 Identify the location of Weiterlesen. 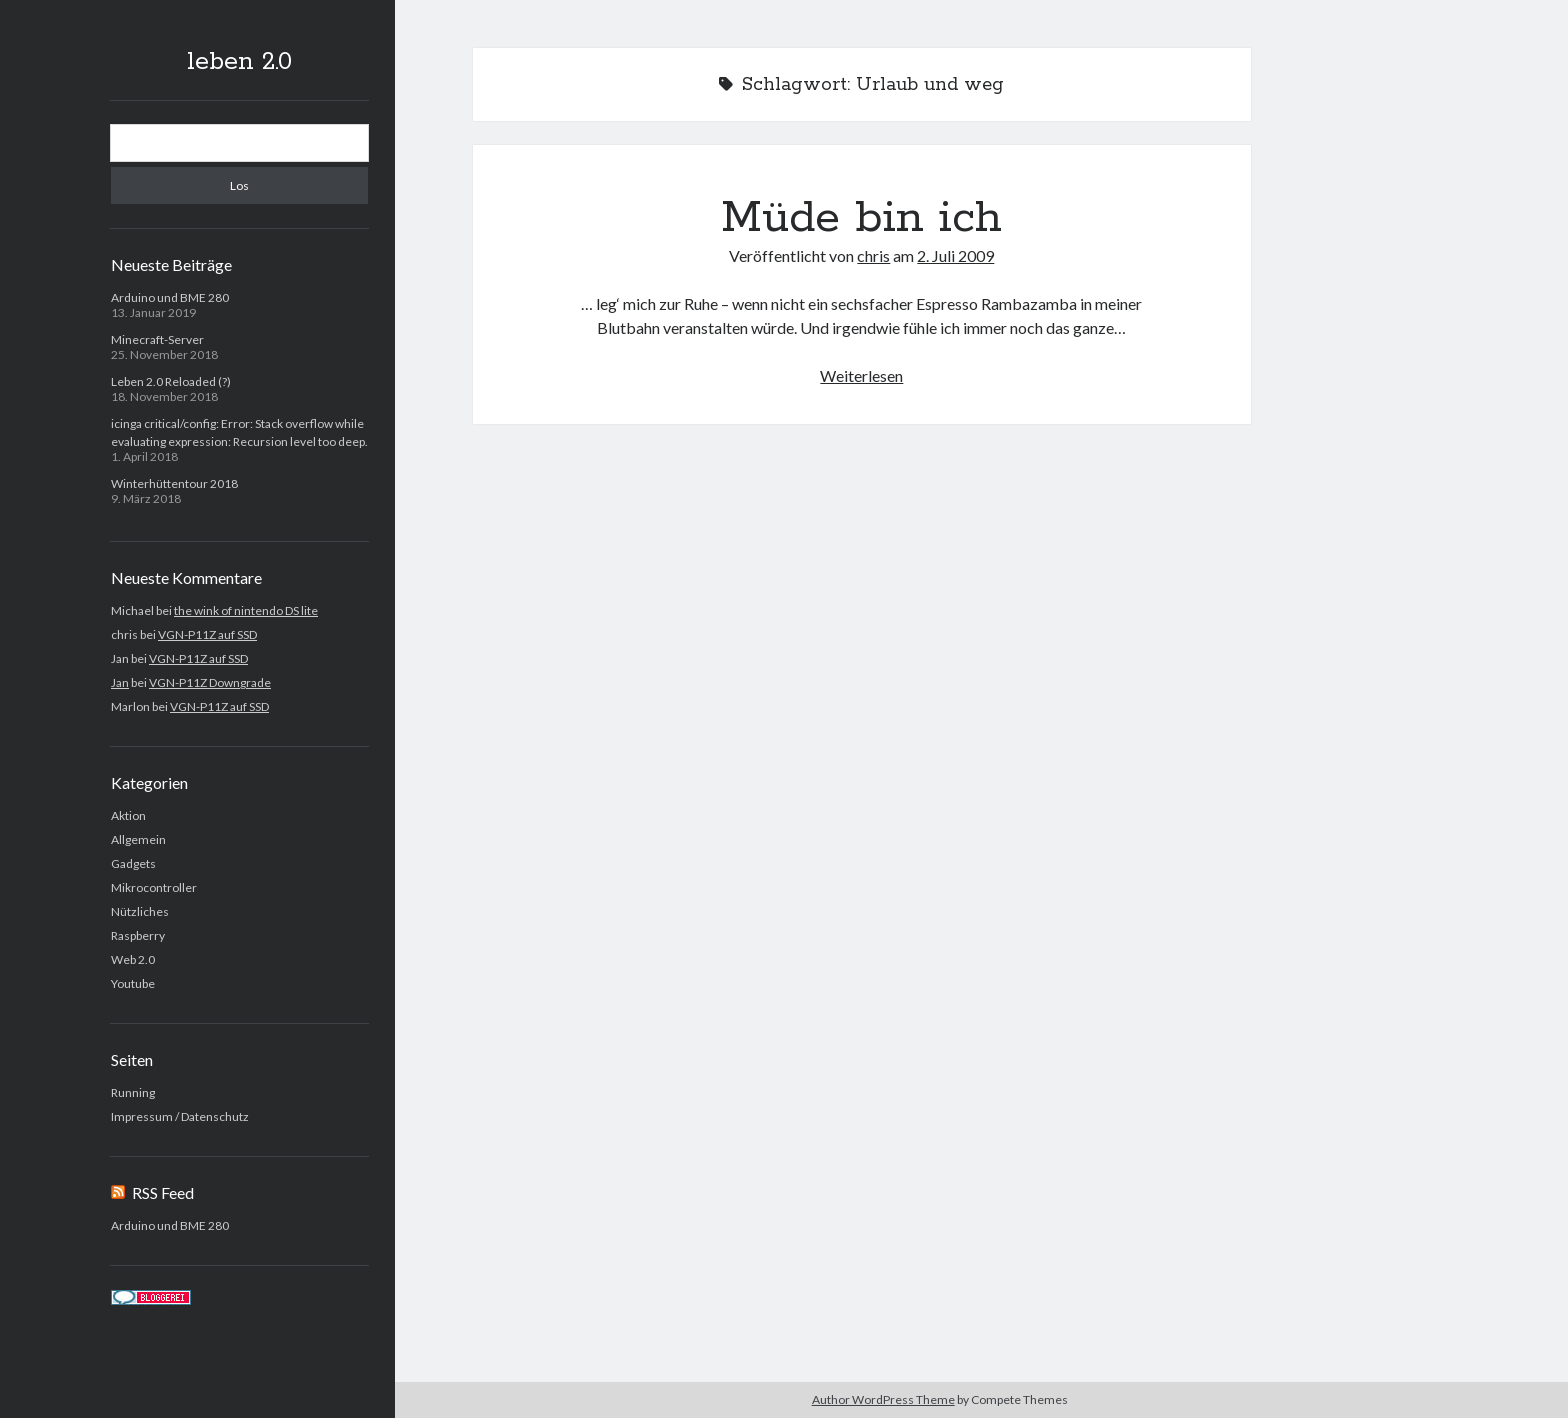
(861, 375).